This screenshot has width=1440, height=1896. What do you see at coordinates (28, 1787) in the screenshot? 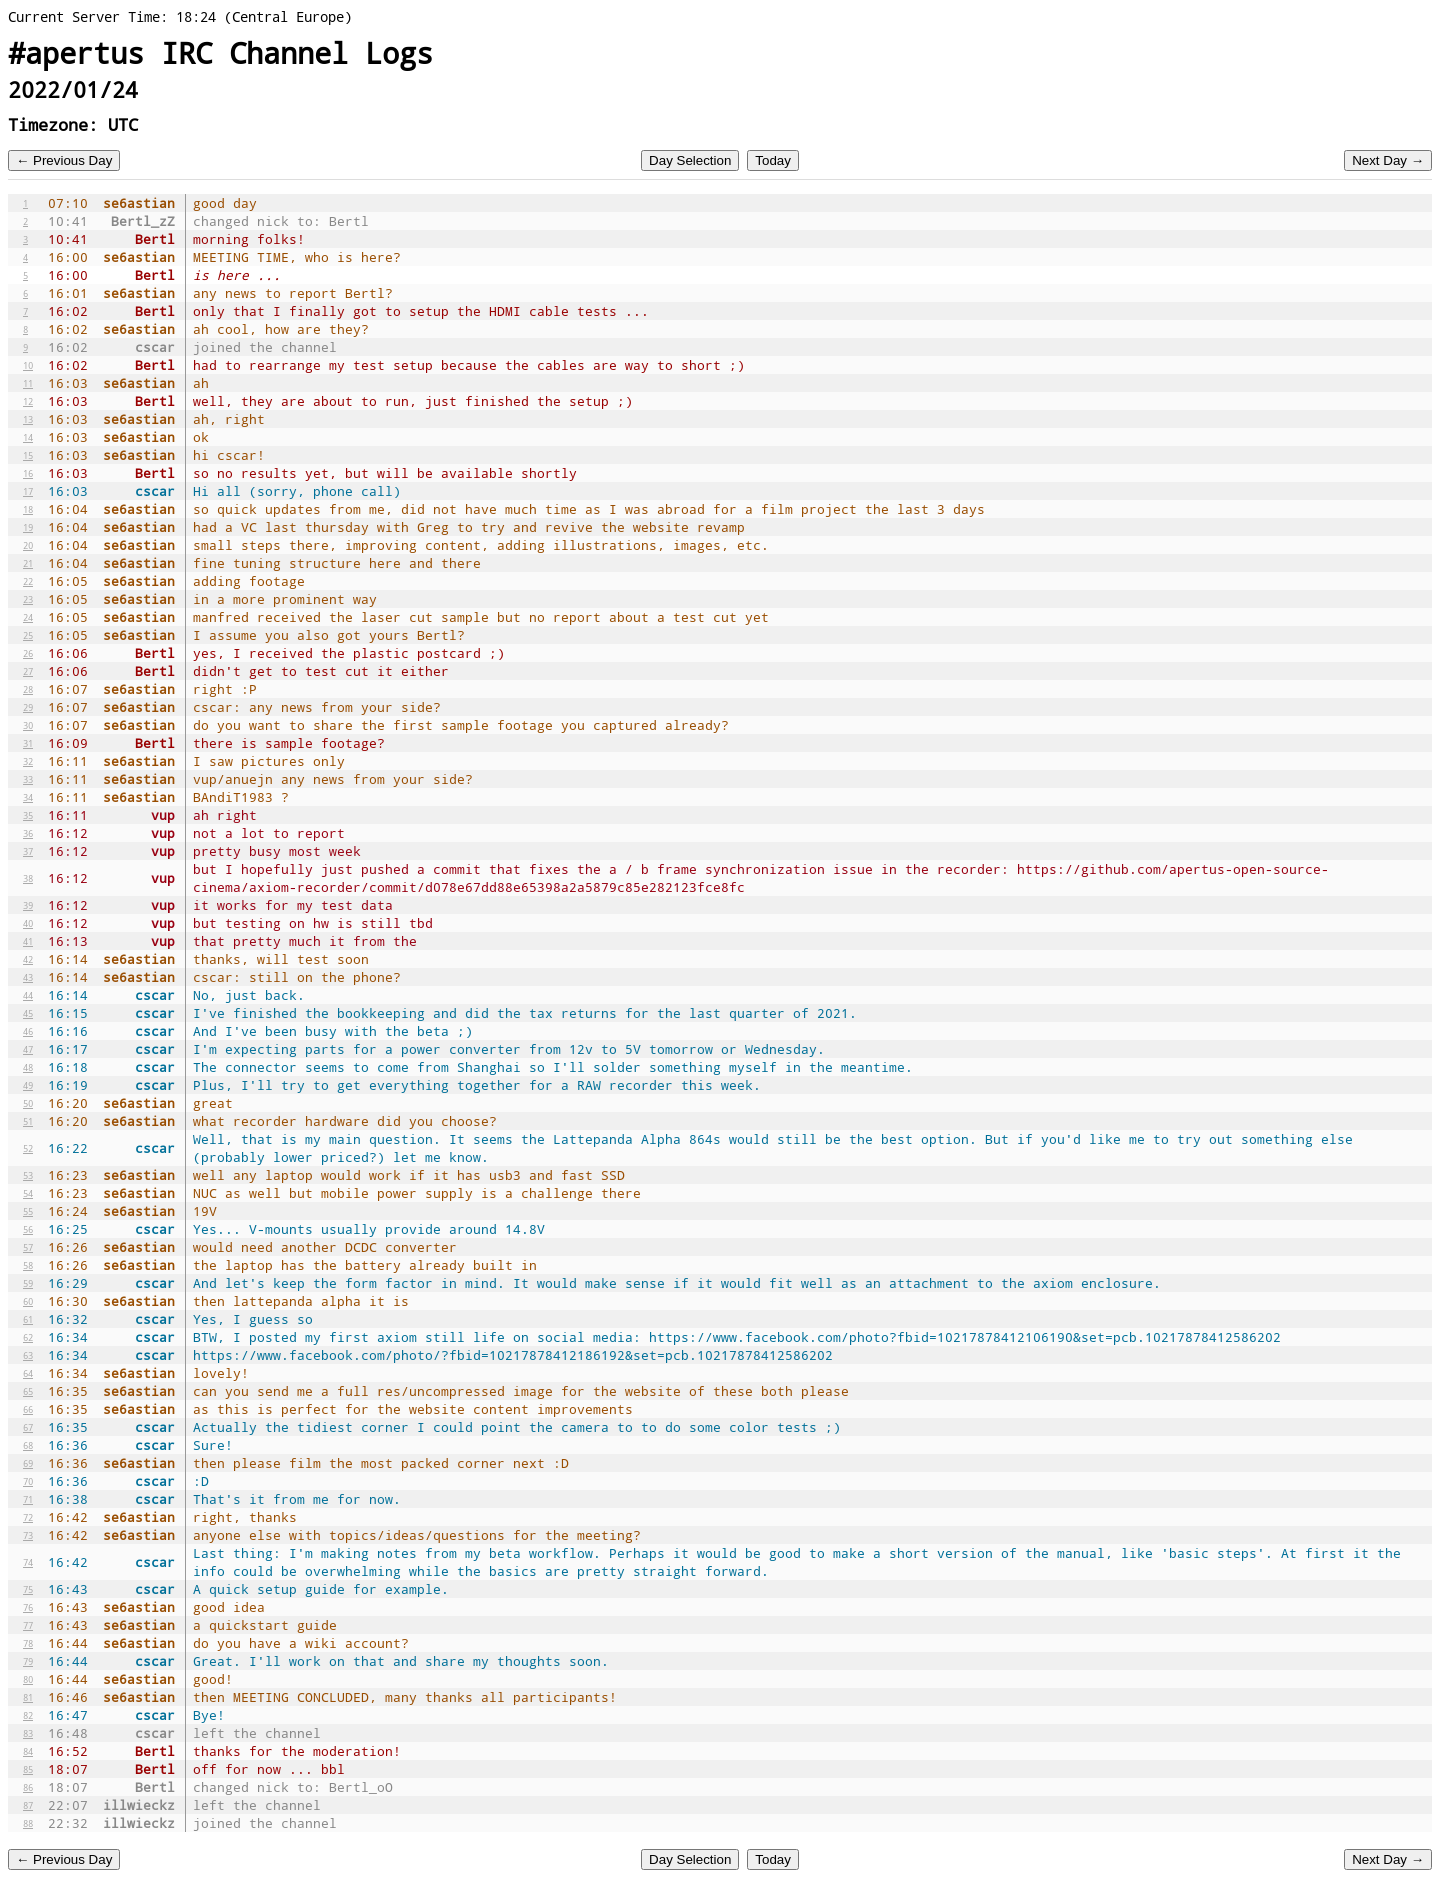
I see `86` at bounding box center [28, 1787].